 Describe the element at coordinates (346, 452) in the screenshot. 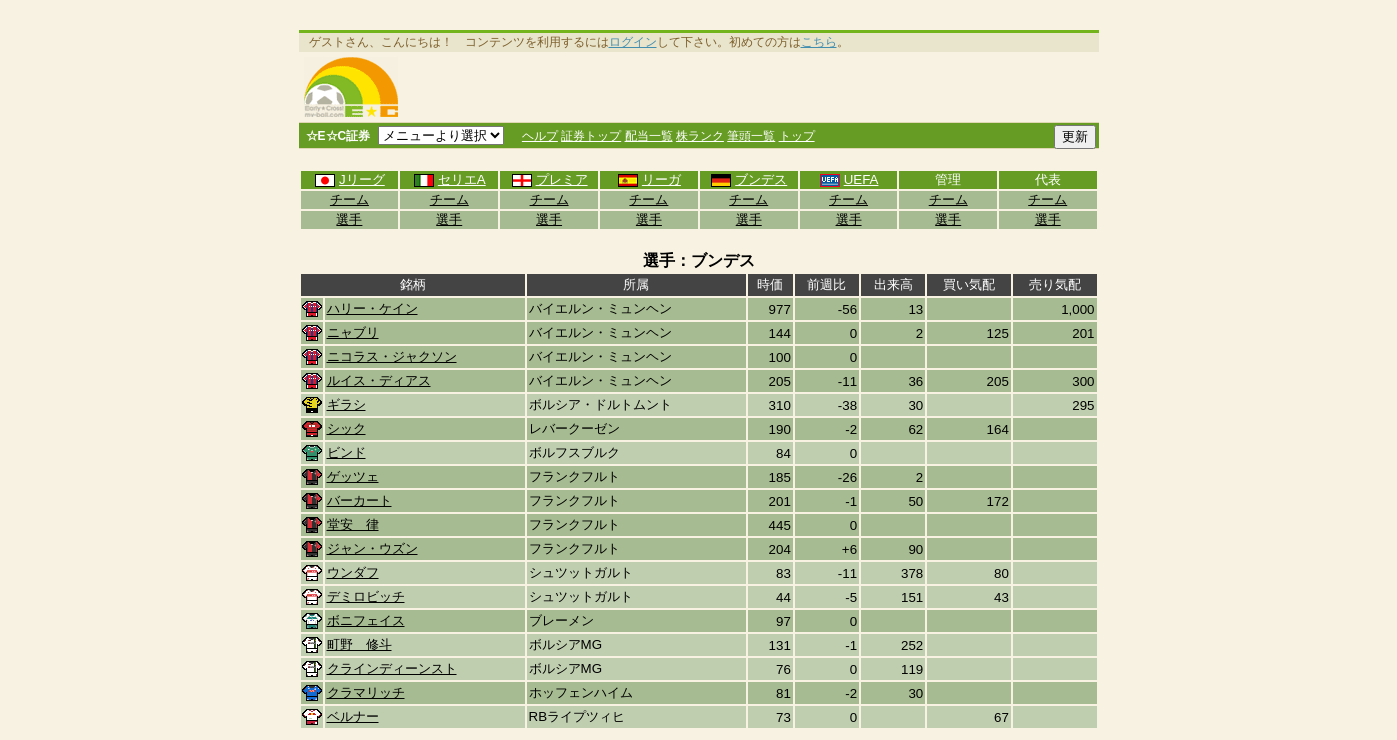

I see `ビンド` at that location.